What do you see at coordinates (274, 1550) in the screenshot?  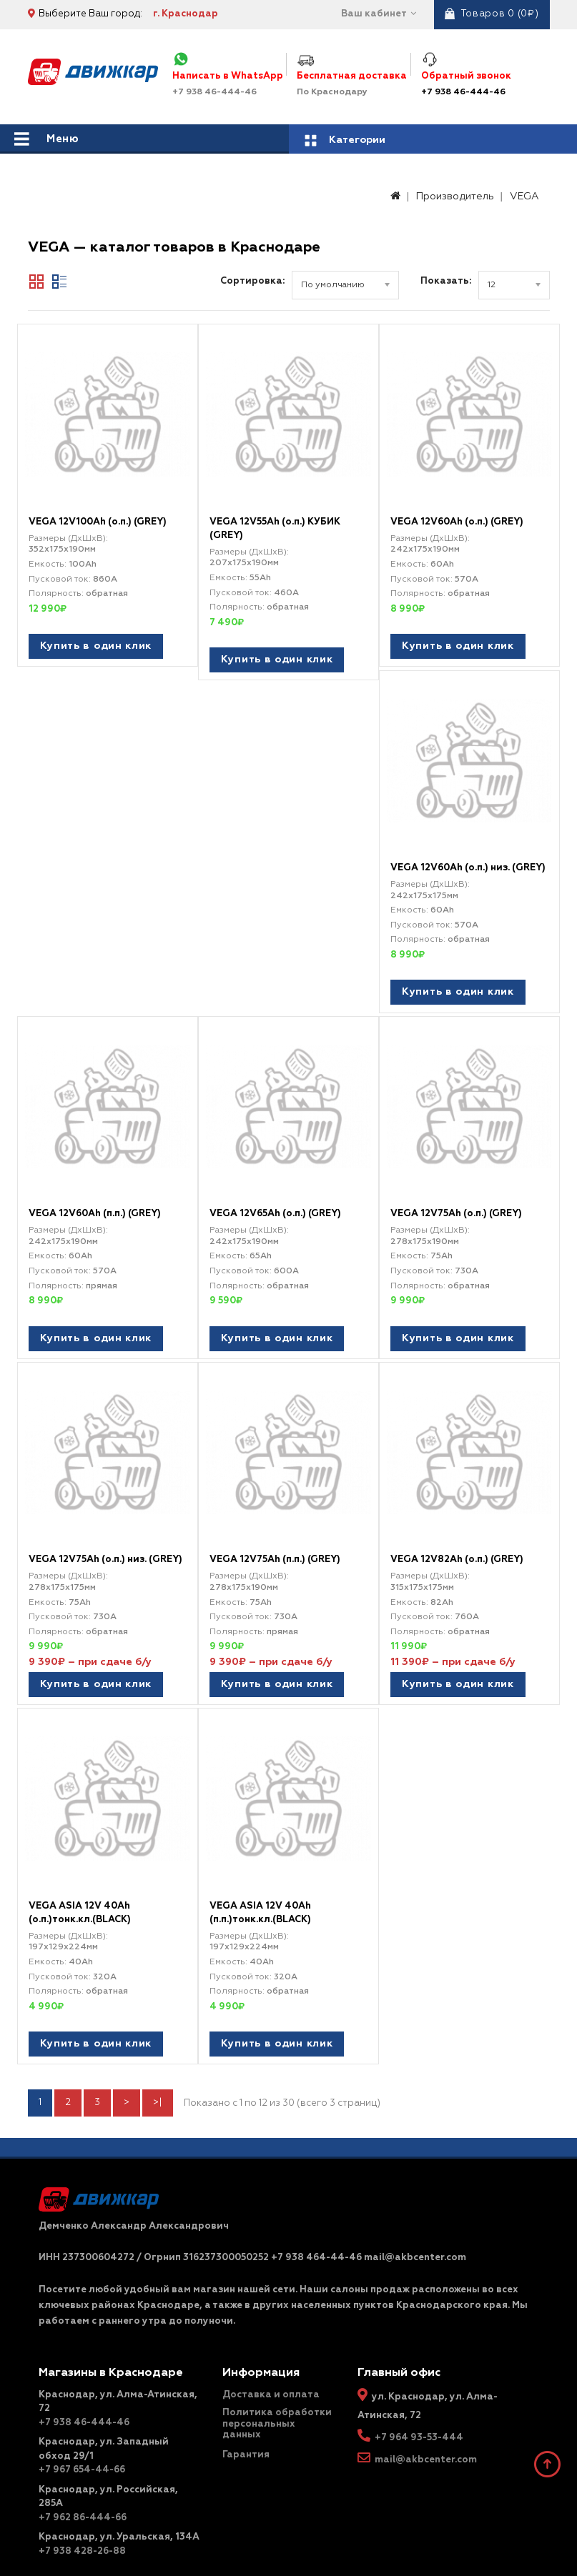 I see `VEGA 12V75Ah (п.п.) (GREY)` at bounding box center [274, 1550].